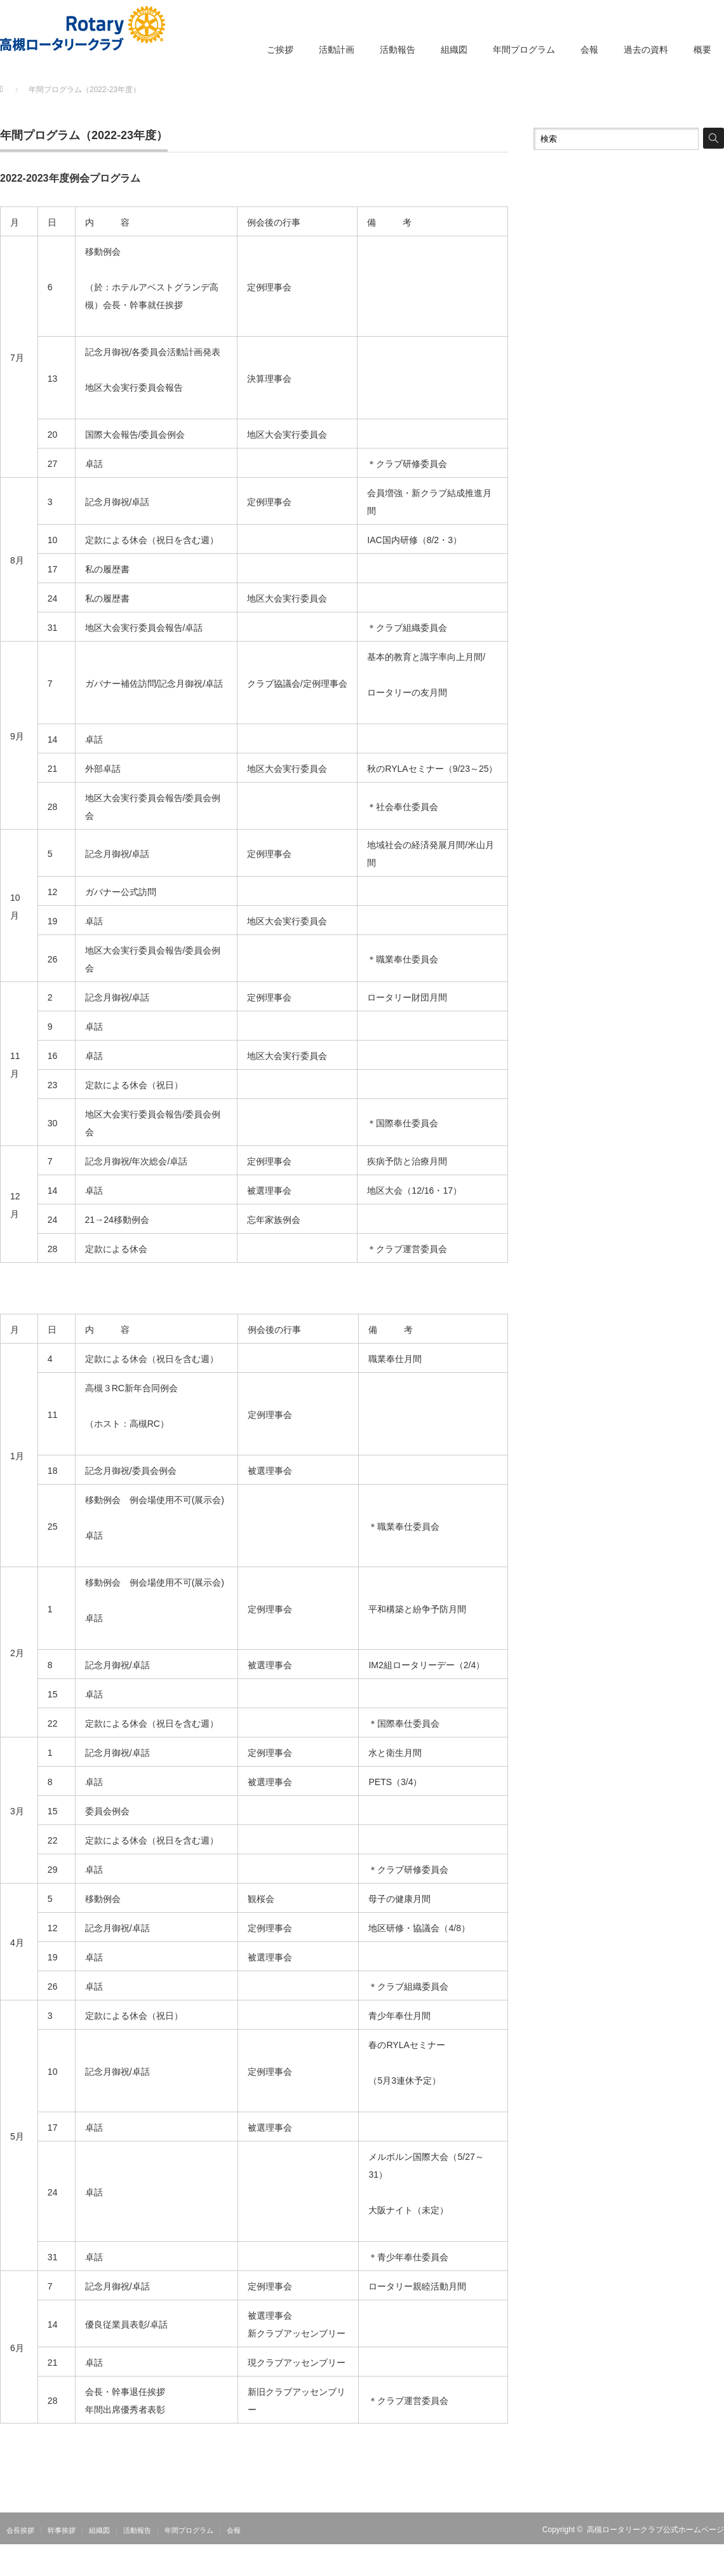 This screenshot has height=2576, width=724. I want to click on 活動計画, so click(336, 49).